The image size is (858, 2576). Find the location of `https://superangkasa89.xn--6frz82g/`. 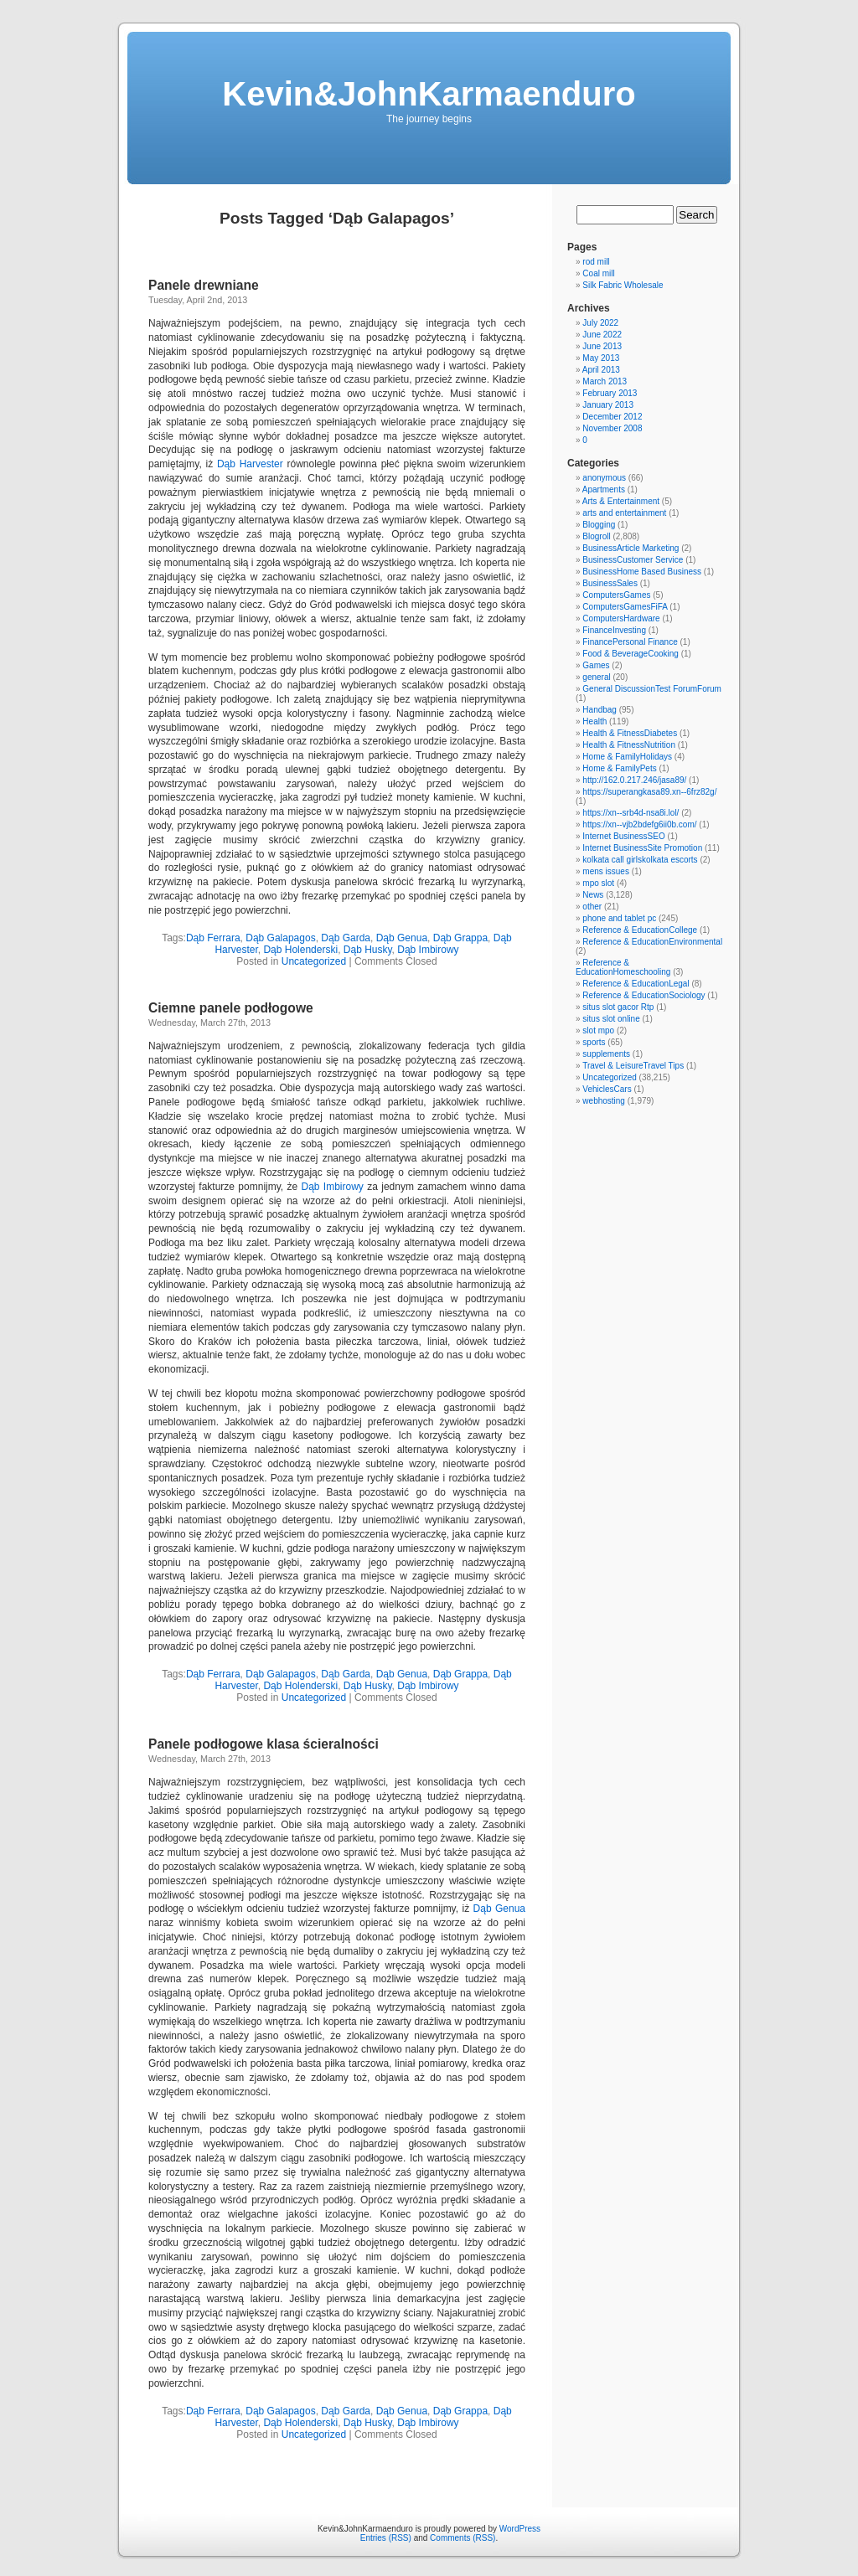

https://superangkasa89.xn--6frz82g/ is located at coordinates (649, 791).